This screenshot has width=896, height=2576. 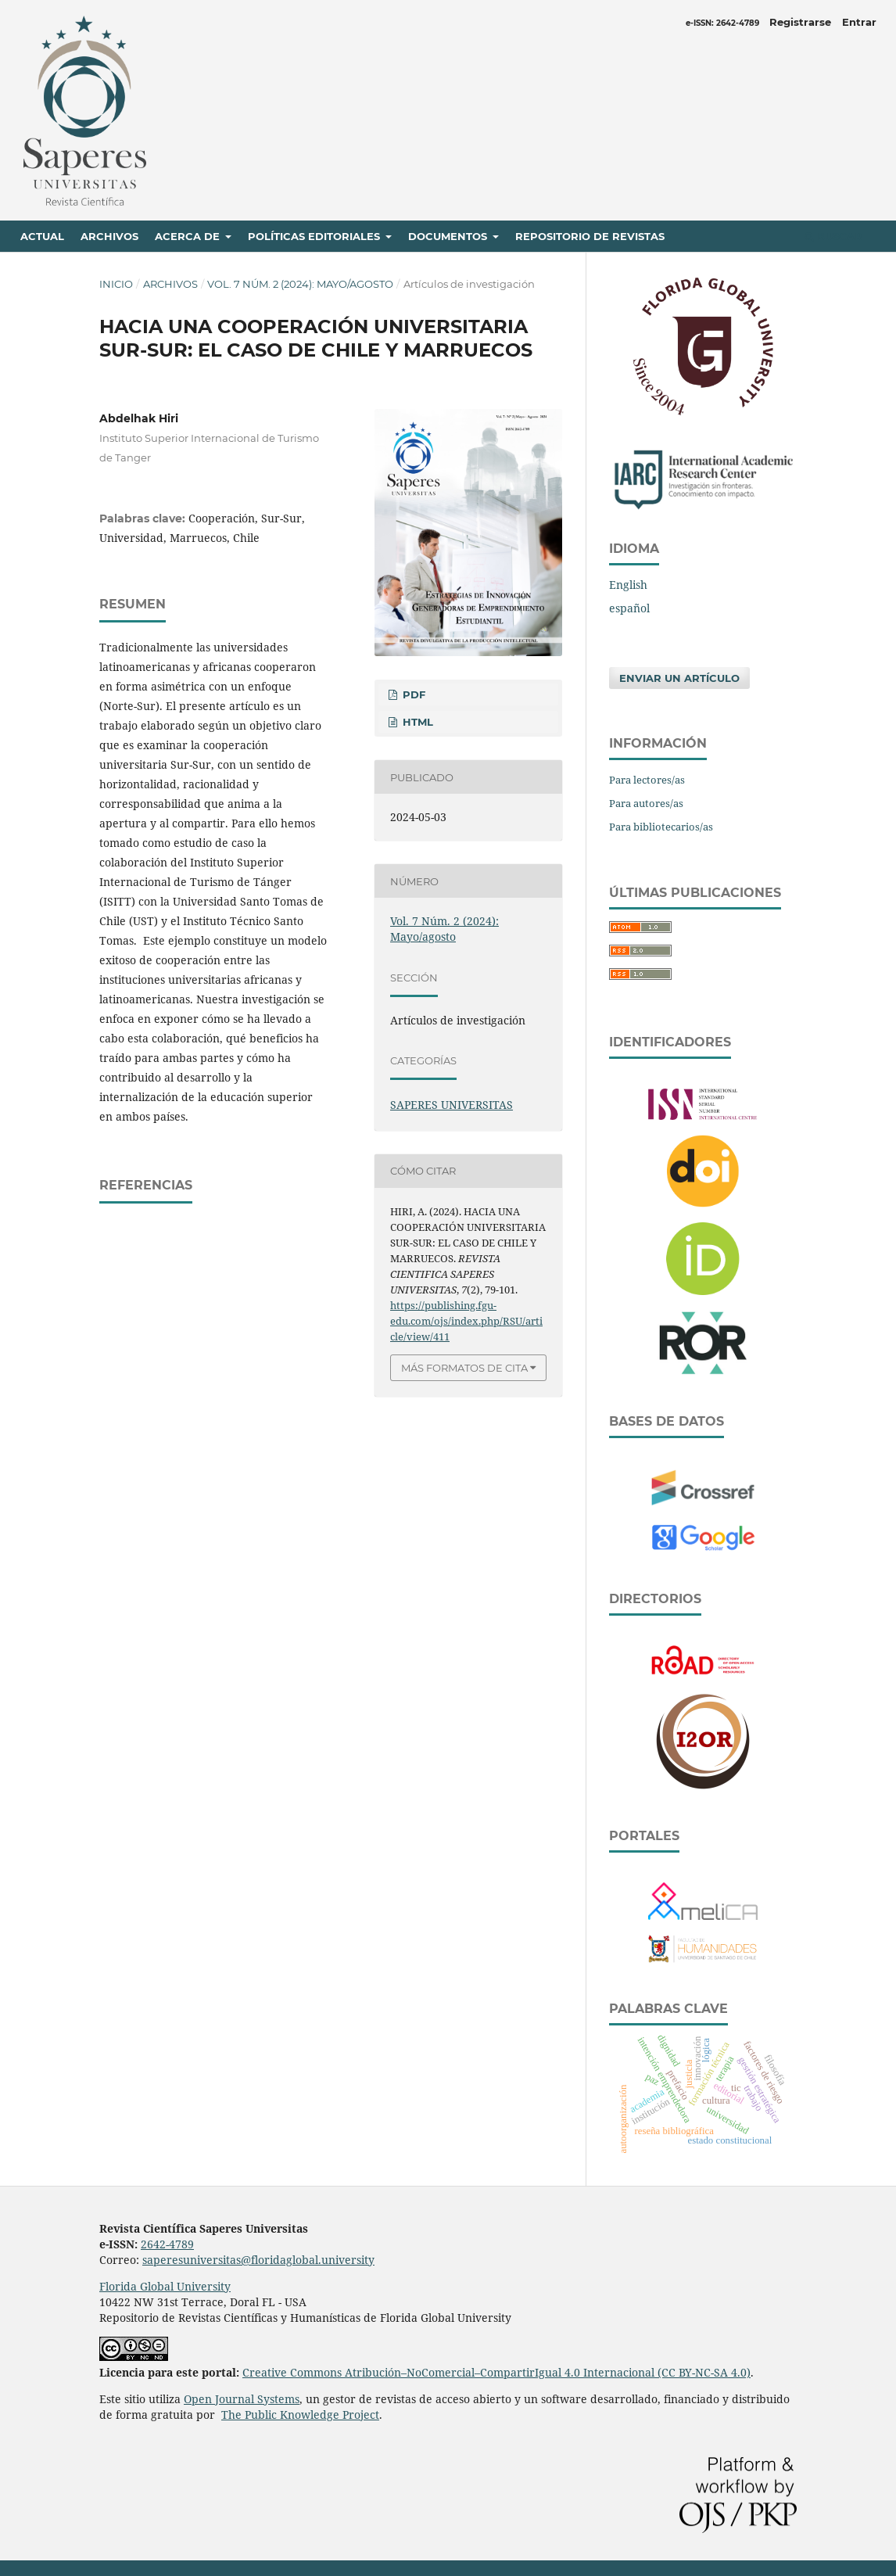 I want to click on https://publishing.fgu-edu.com/ojs/index.php/RSU/article/view/411, so click(x=466, y=1321).